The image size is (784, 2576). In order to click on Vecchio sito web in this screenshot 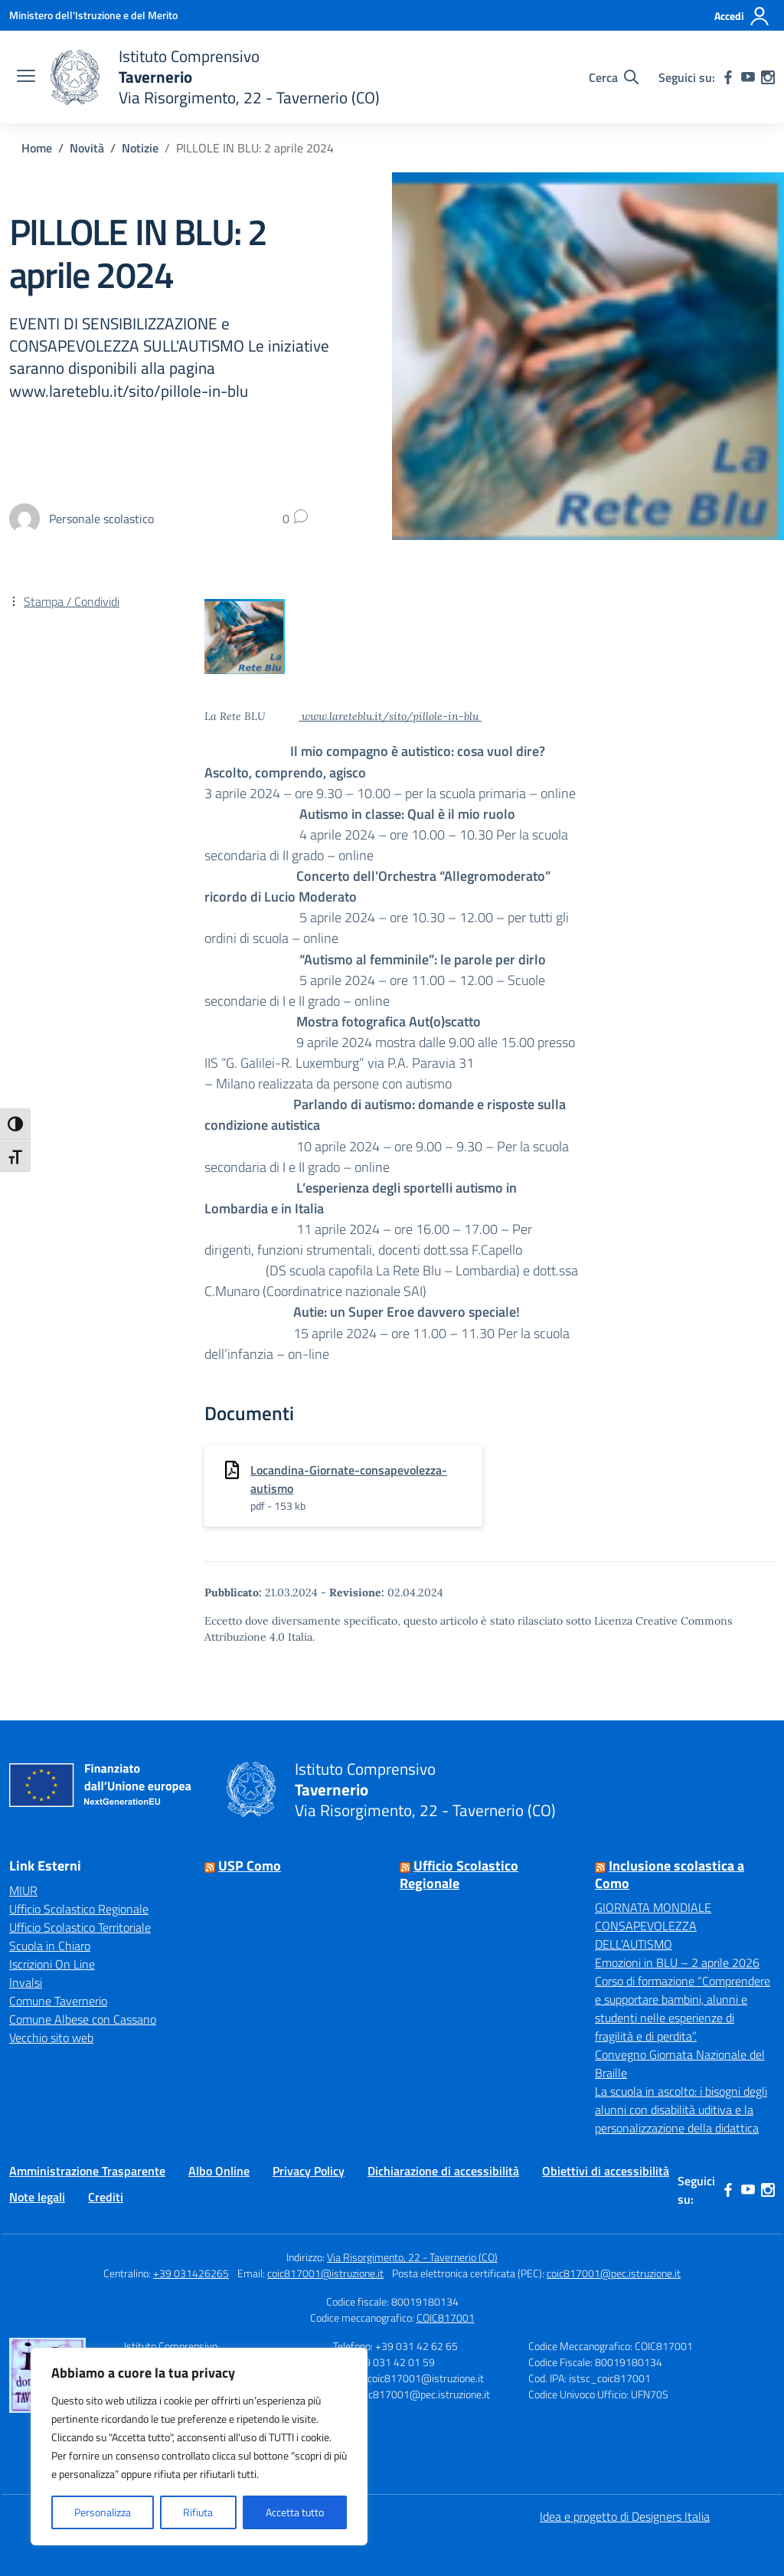, I will do `click(51, 2037)`.